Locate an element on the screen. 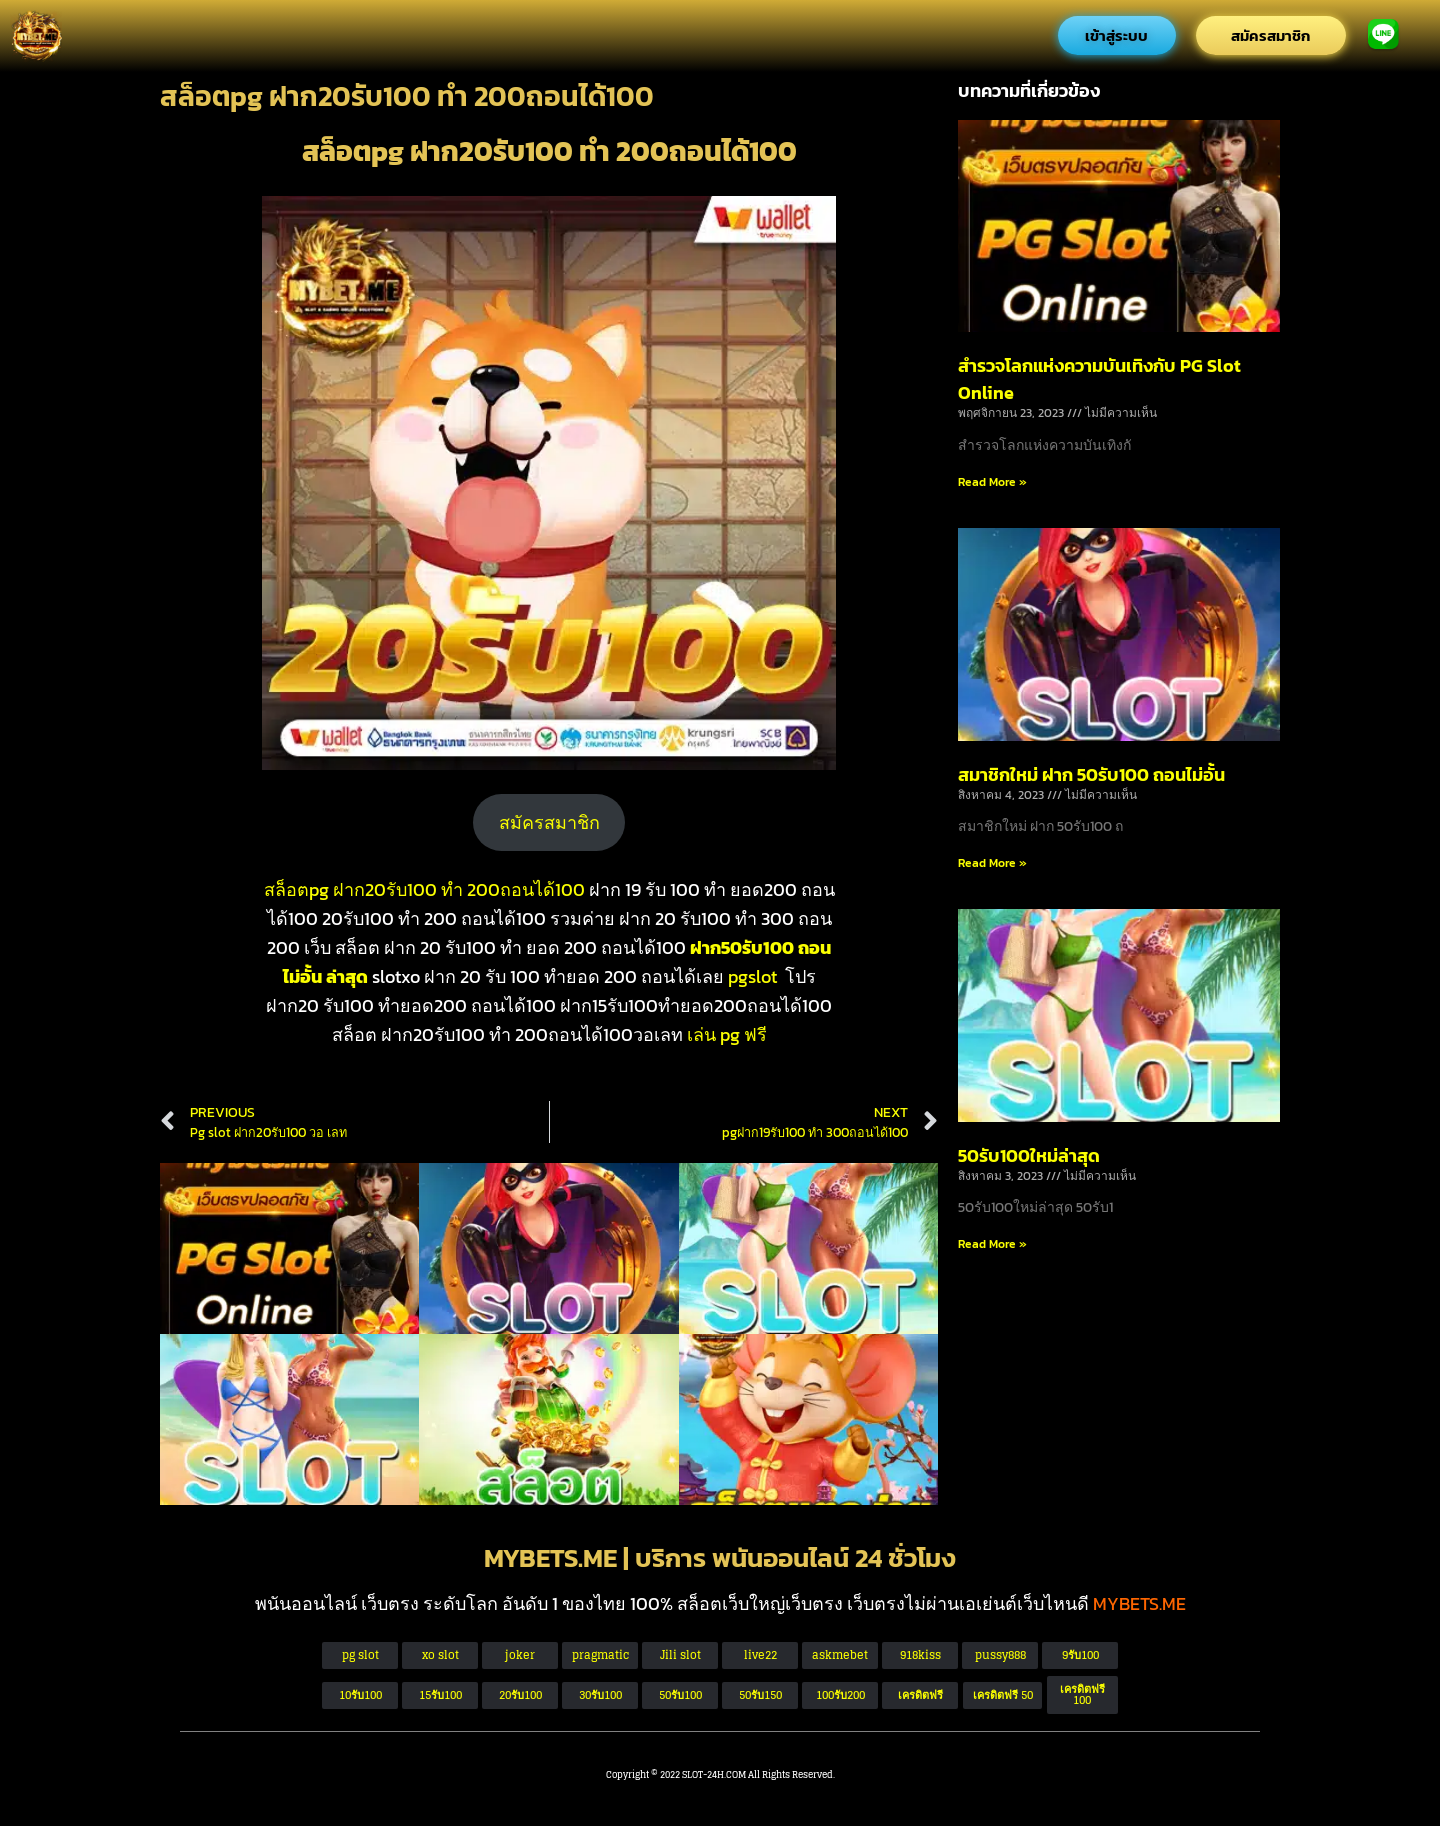 Image resolution: width=1440 pixels, height=1826 pixels. Read More » [Read more about 50รับ100ใหม่ล่าสุด] is located at coordinates (992, 1244).